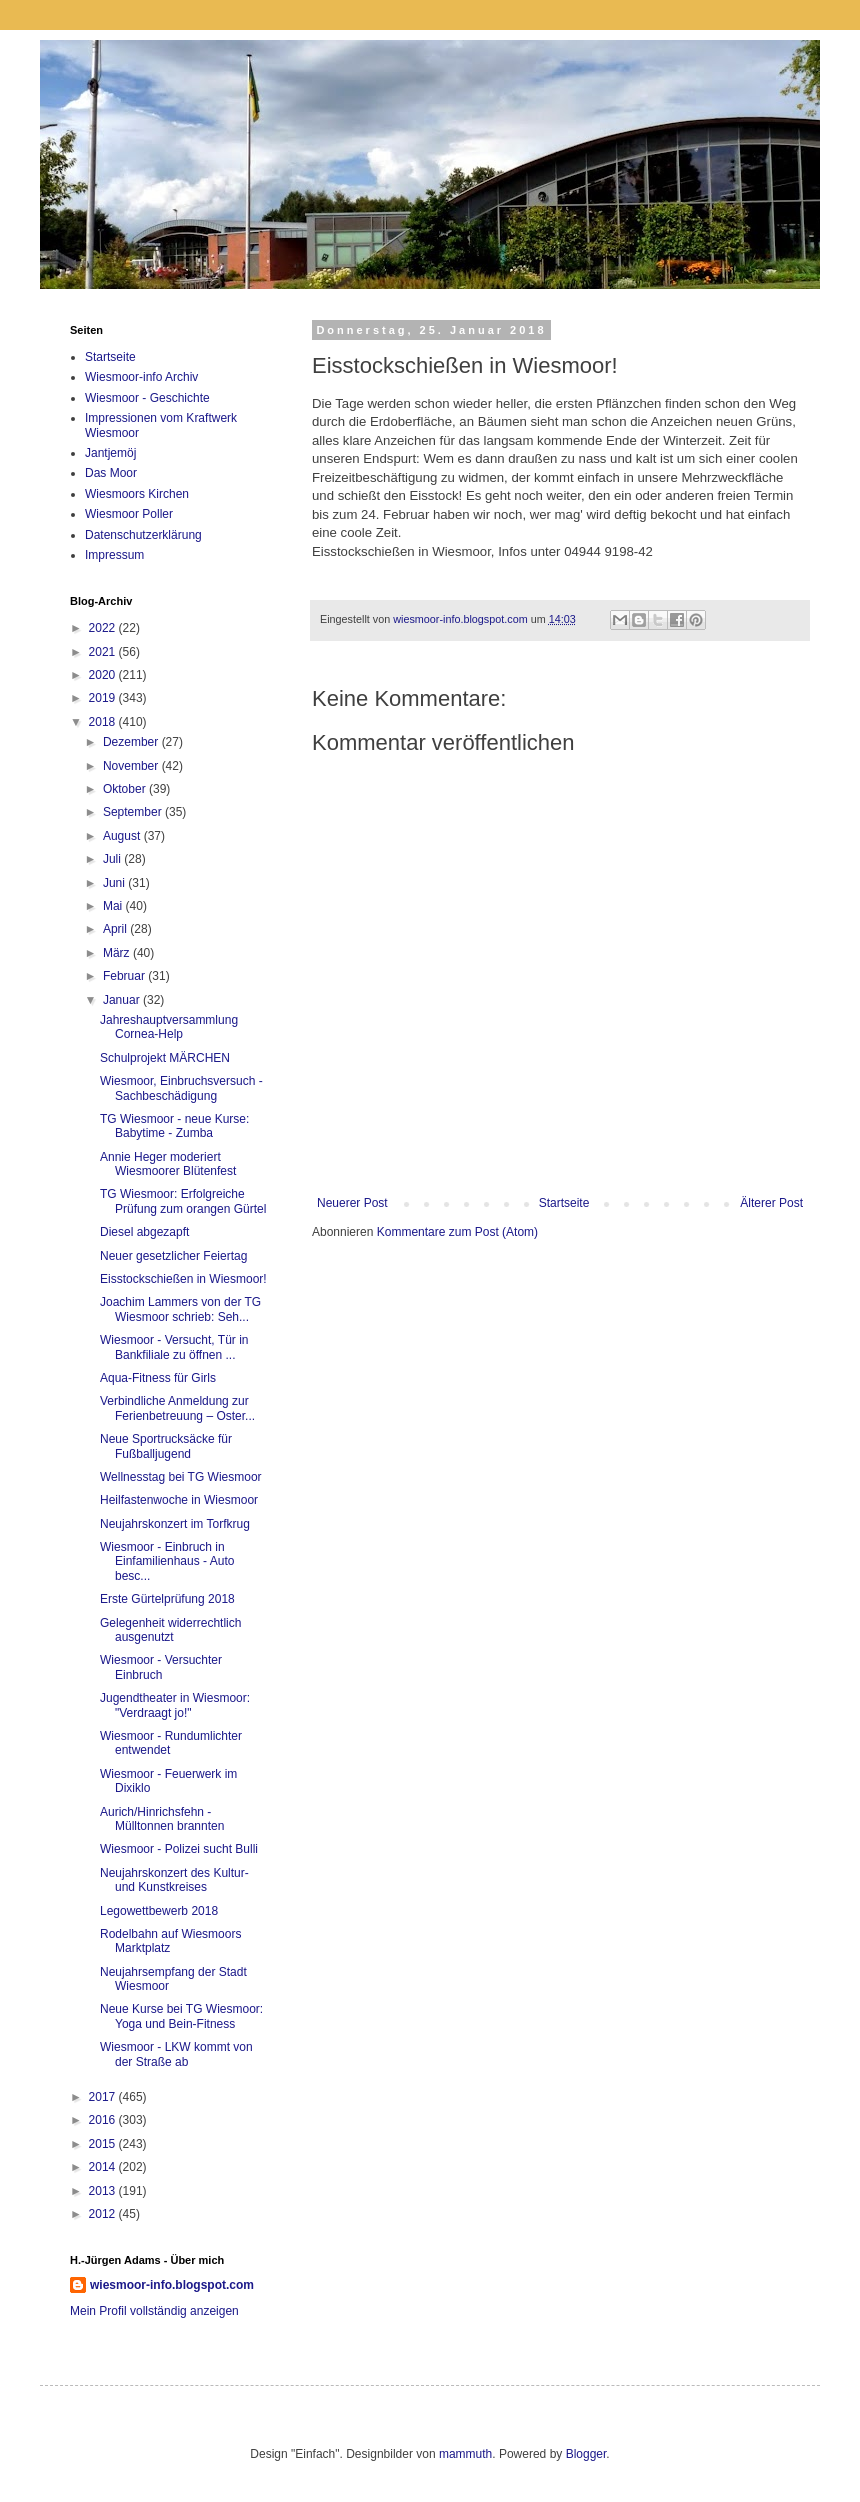 The height and width of the screenshot is (2502, 860). I want to click on 2021, so click(104, 652).